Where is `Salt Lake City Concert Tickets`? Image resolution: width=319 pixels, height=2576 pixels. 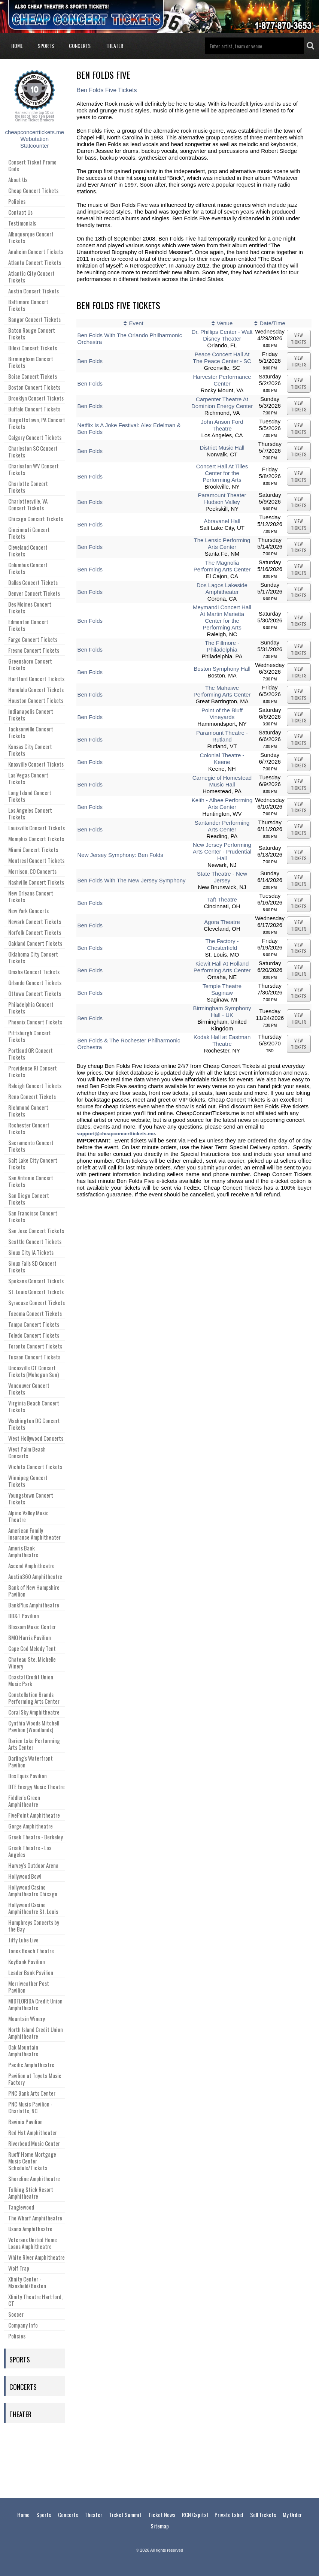 Salt Lake City Concert Tickets is located at coordinates (32, 1163).